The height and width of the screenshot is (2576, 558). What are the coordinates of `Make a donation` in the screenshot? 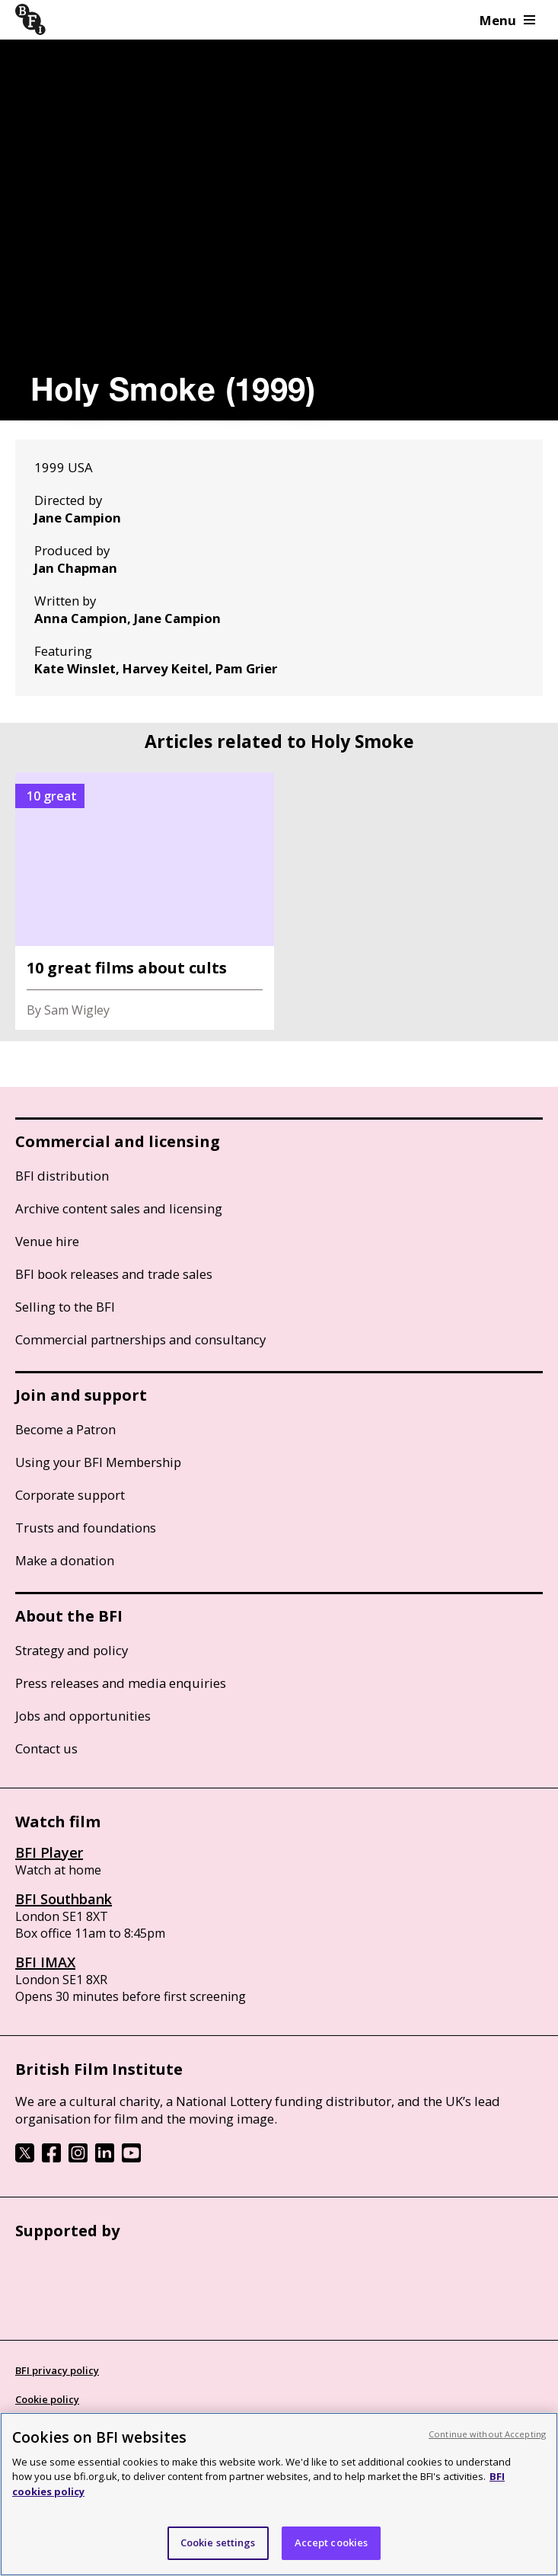 It's located at (64, 1560).